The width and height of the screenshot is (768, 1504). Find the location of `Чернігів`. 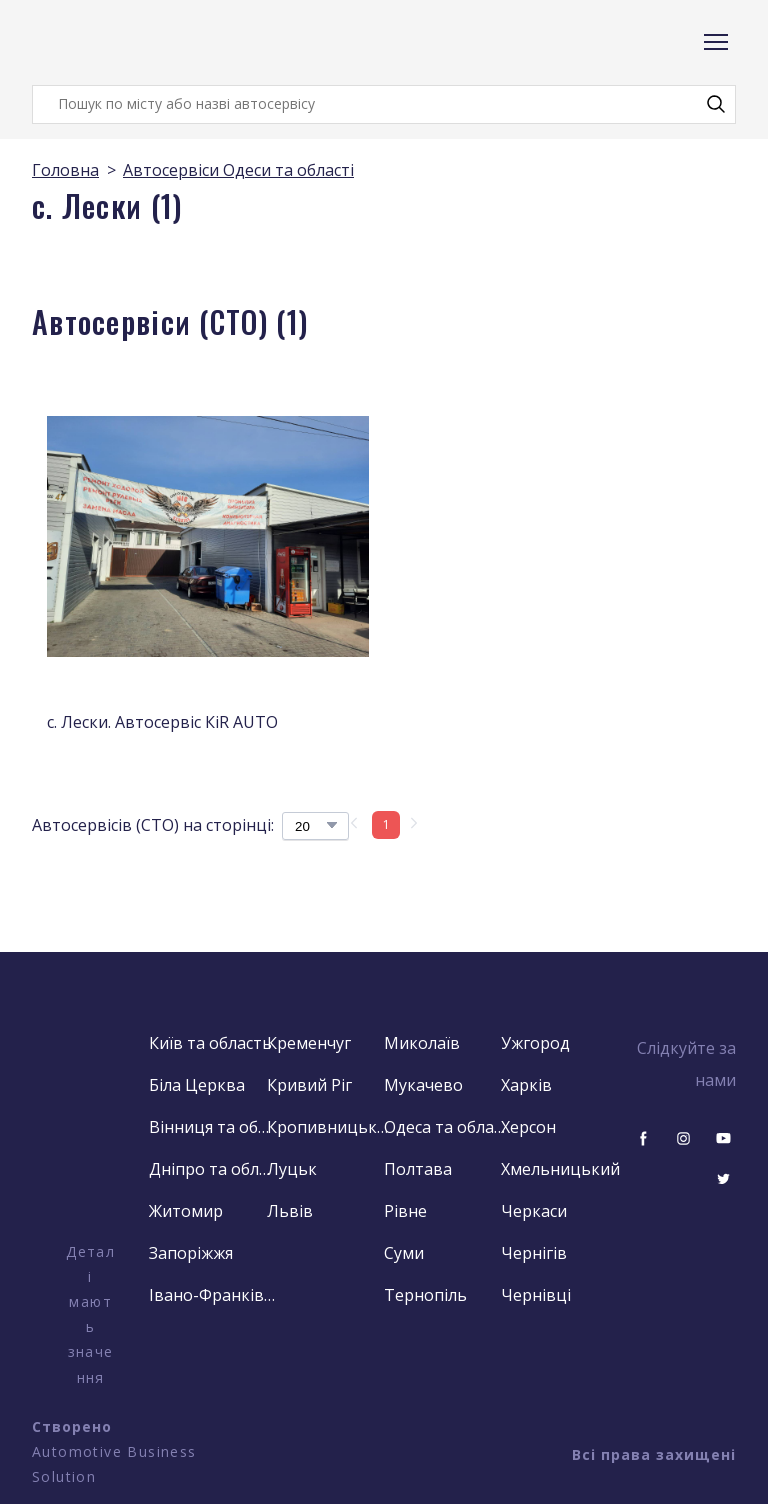

Чернігів is located at coordinates (534, 1253).